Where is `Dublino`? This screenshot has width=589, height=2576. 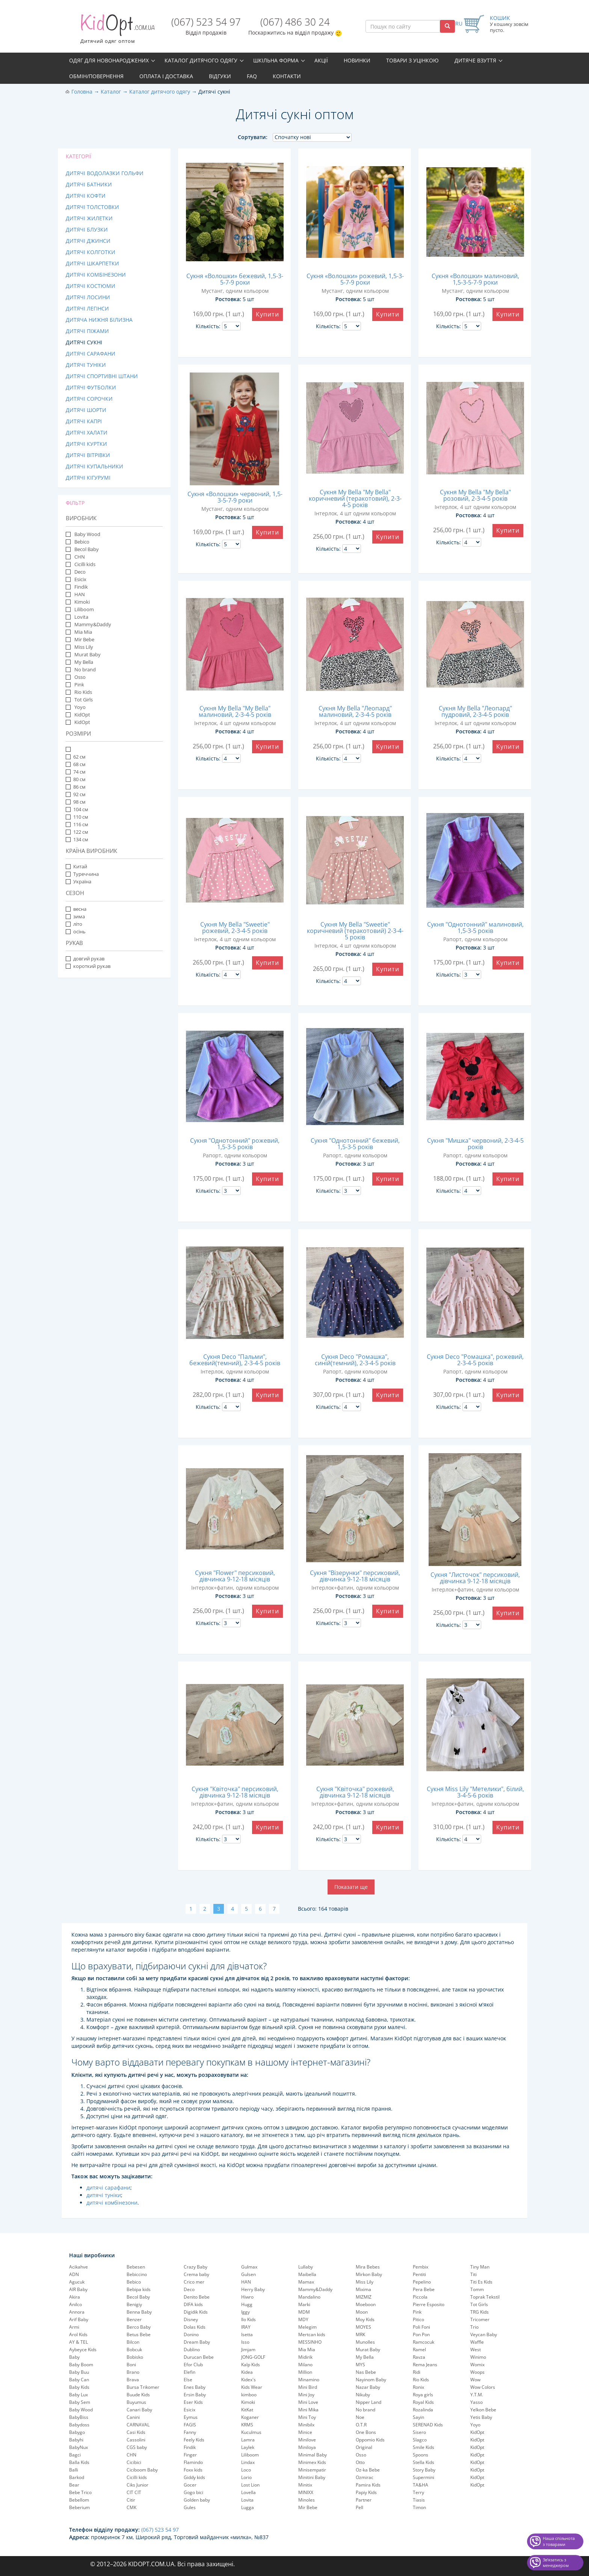
Dublino is located at coordinates (192, 2349).